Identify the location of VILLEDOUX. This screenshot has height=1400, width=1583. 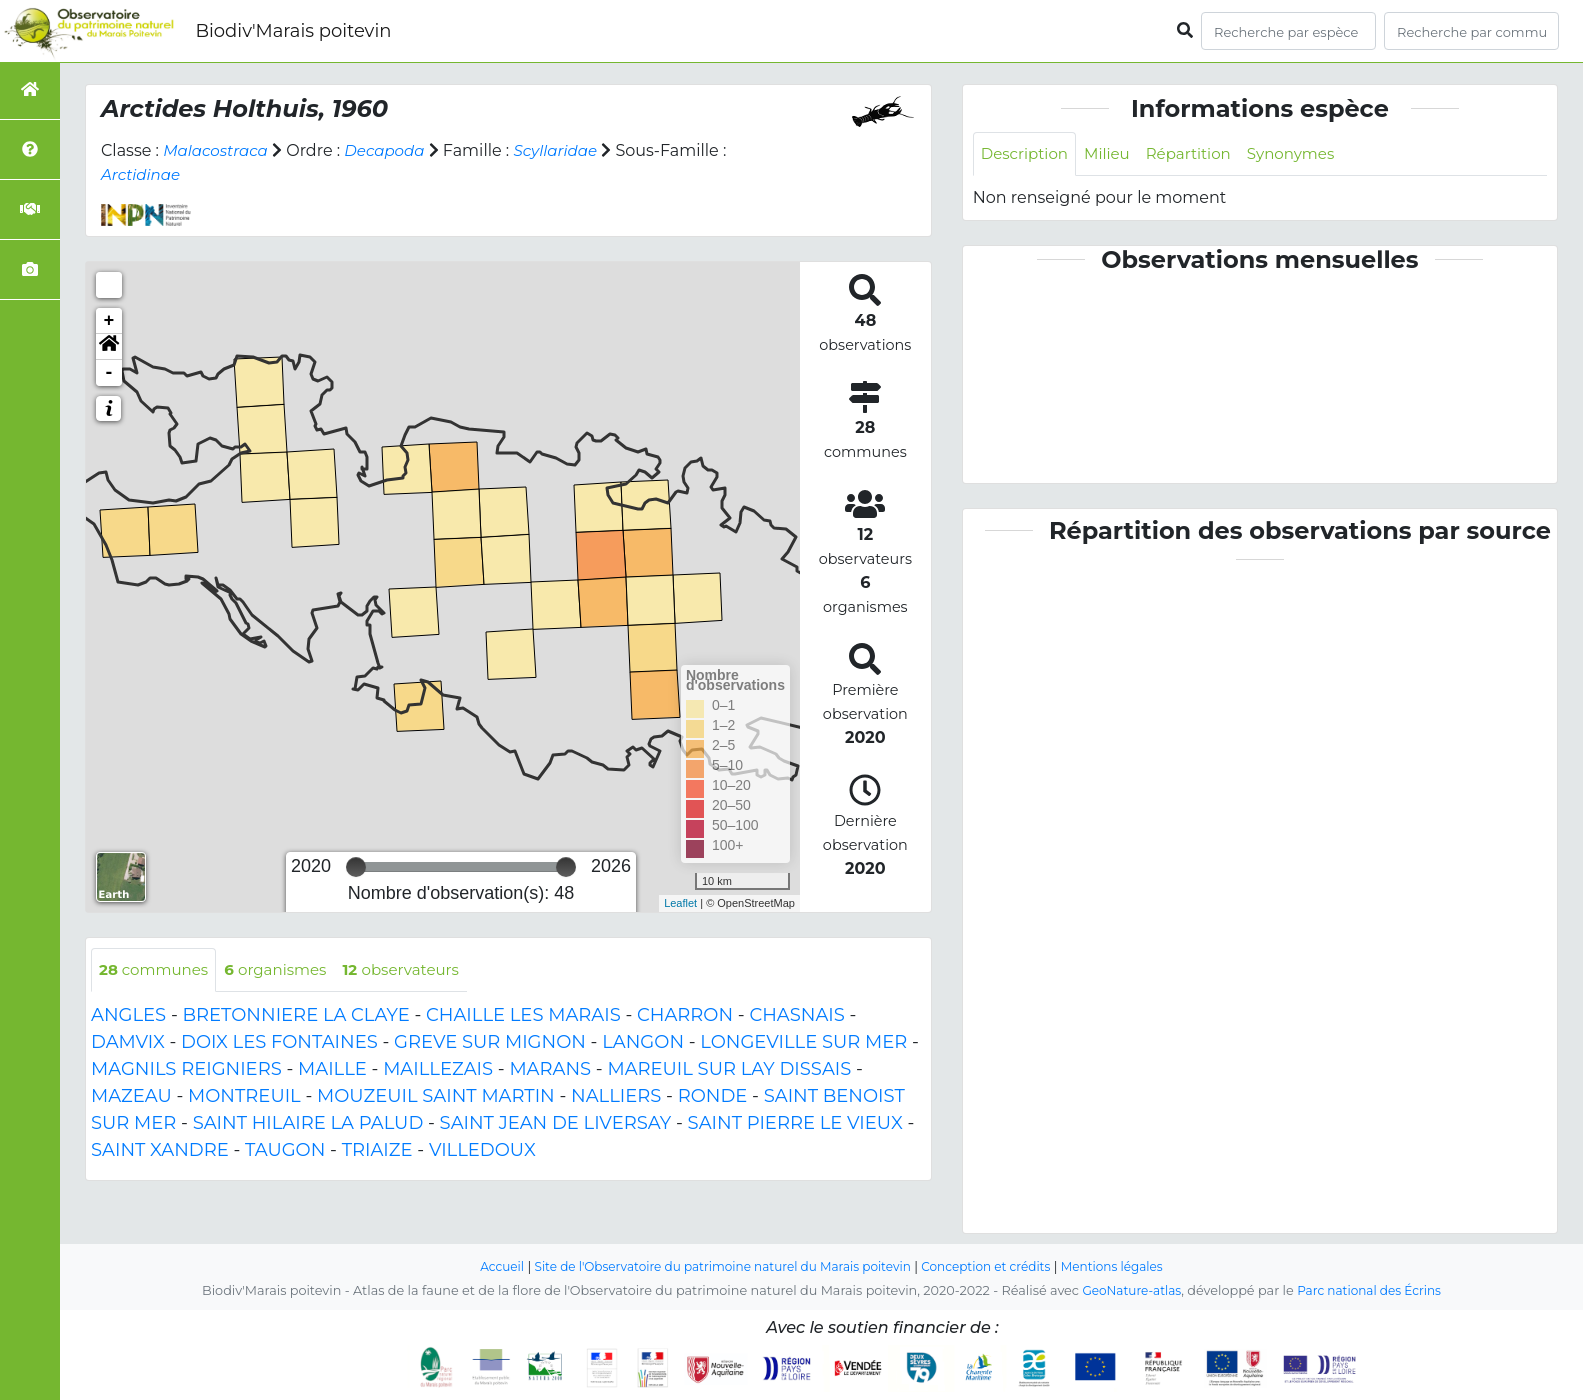
(482, 1152).